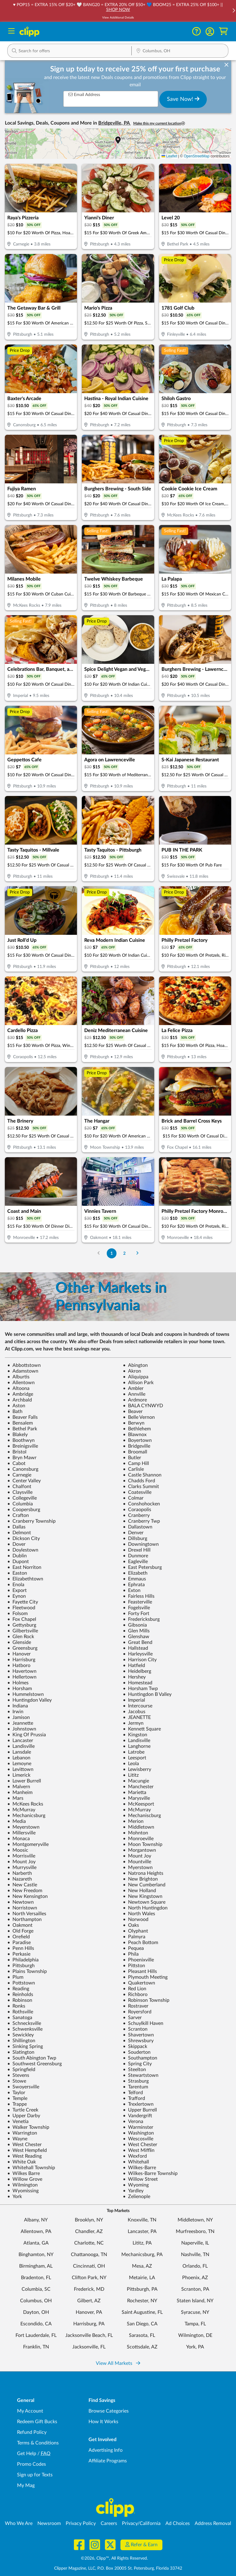 Image resolution: width=236 pixels, height=2576 pixels. What do you see at coordinates (133, 1723) in the screenshot?
I see `Jermyn` at bounding box center [133, 1723].